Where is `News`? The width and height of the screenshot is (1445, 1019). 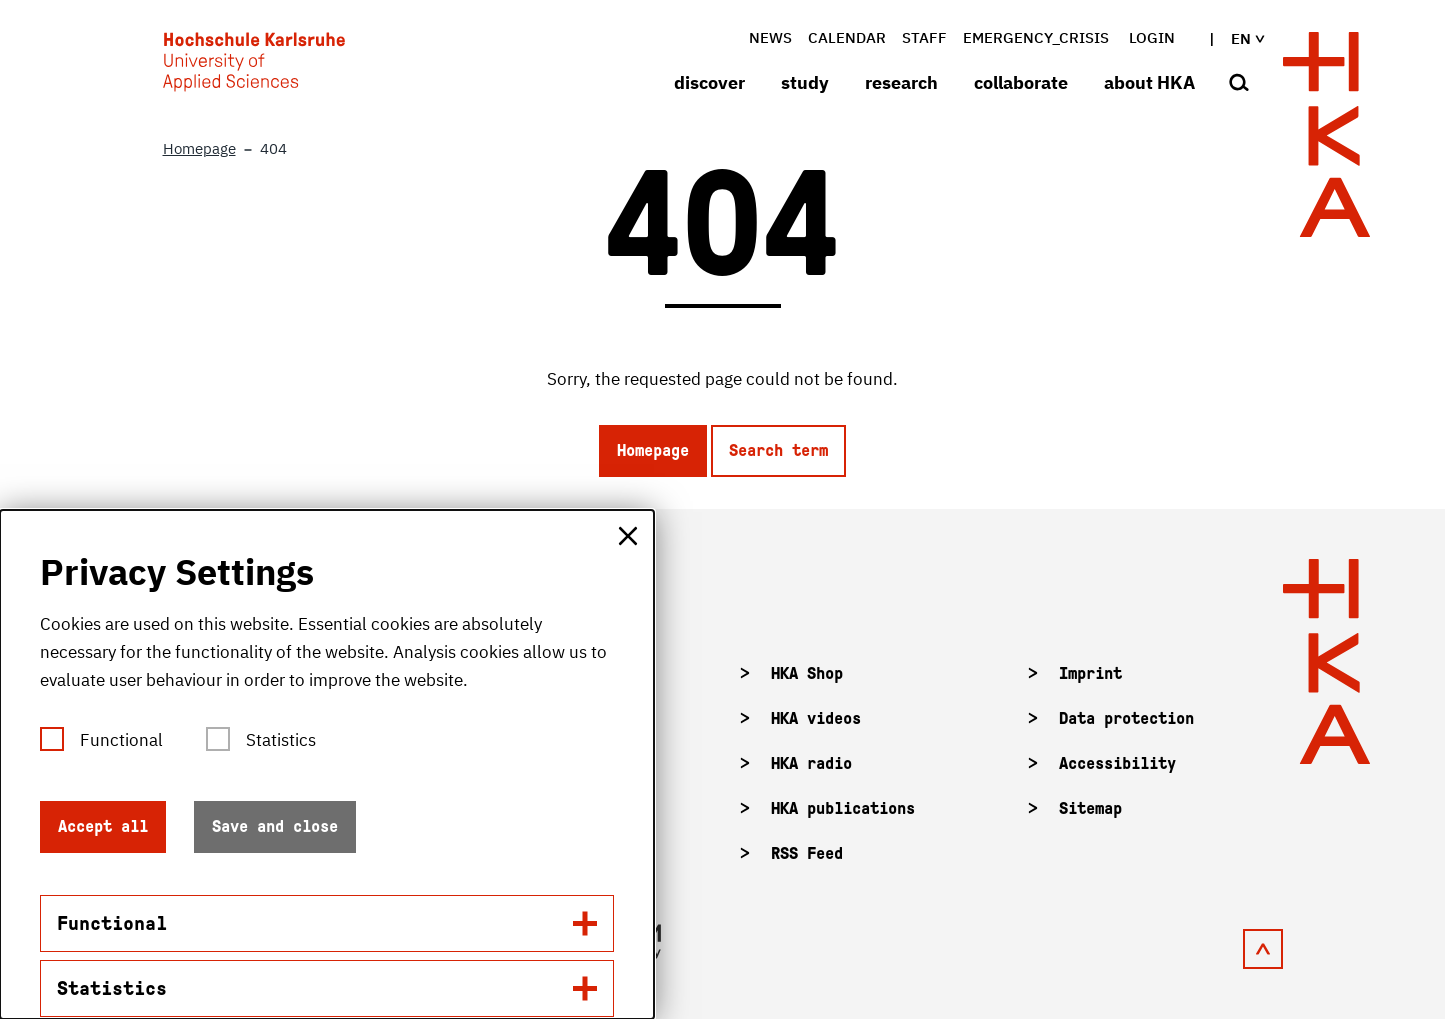 News is located at coordinates (770, 37).